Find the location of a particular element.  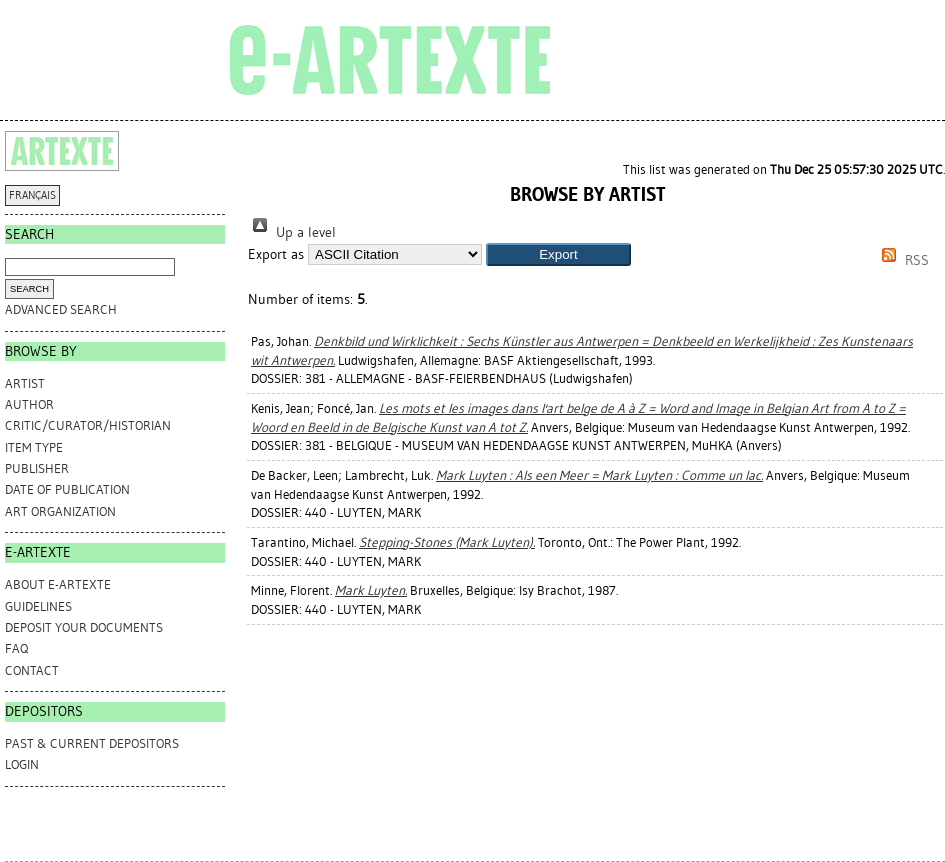

Publisher is located at coordinates (37, 468).